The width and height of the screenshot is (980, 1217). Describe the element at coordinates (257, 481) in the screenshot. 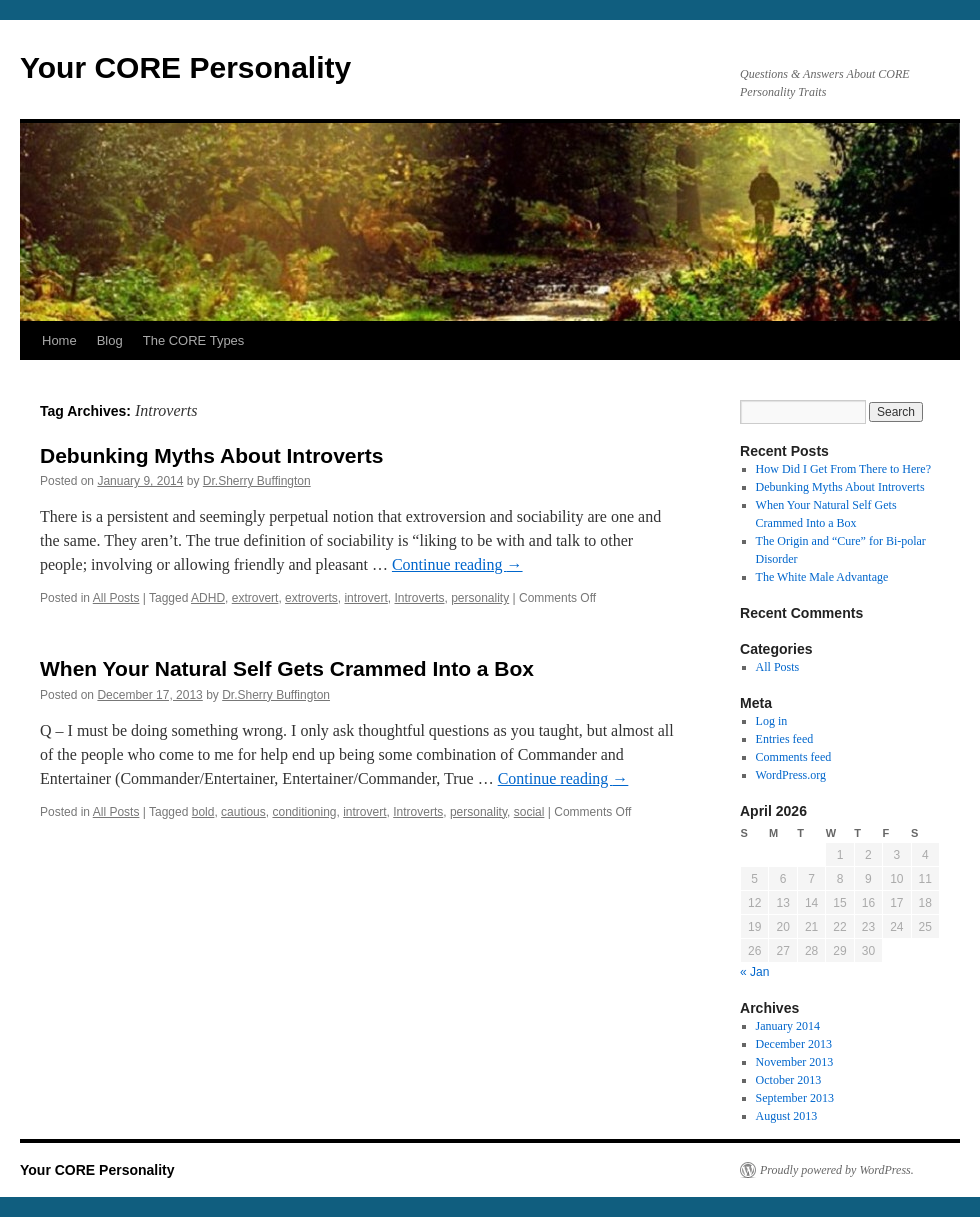

I see `Dr.Sherry Buffington` at that location.